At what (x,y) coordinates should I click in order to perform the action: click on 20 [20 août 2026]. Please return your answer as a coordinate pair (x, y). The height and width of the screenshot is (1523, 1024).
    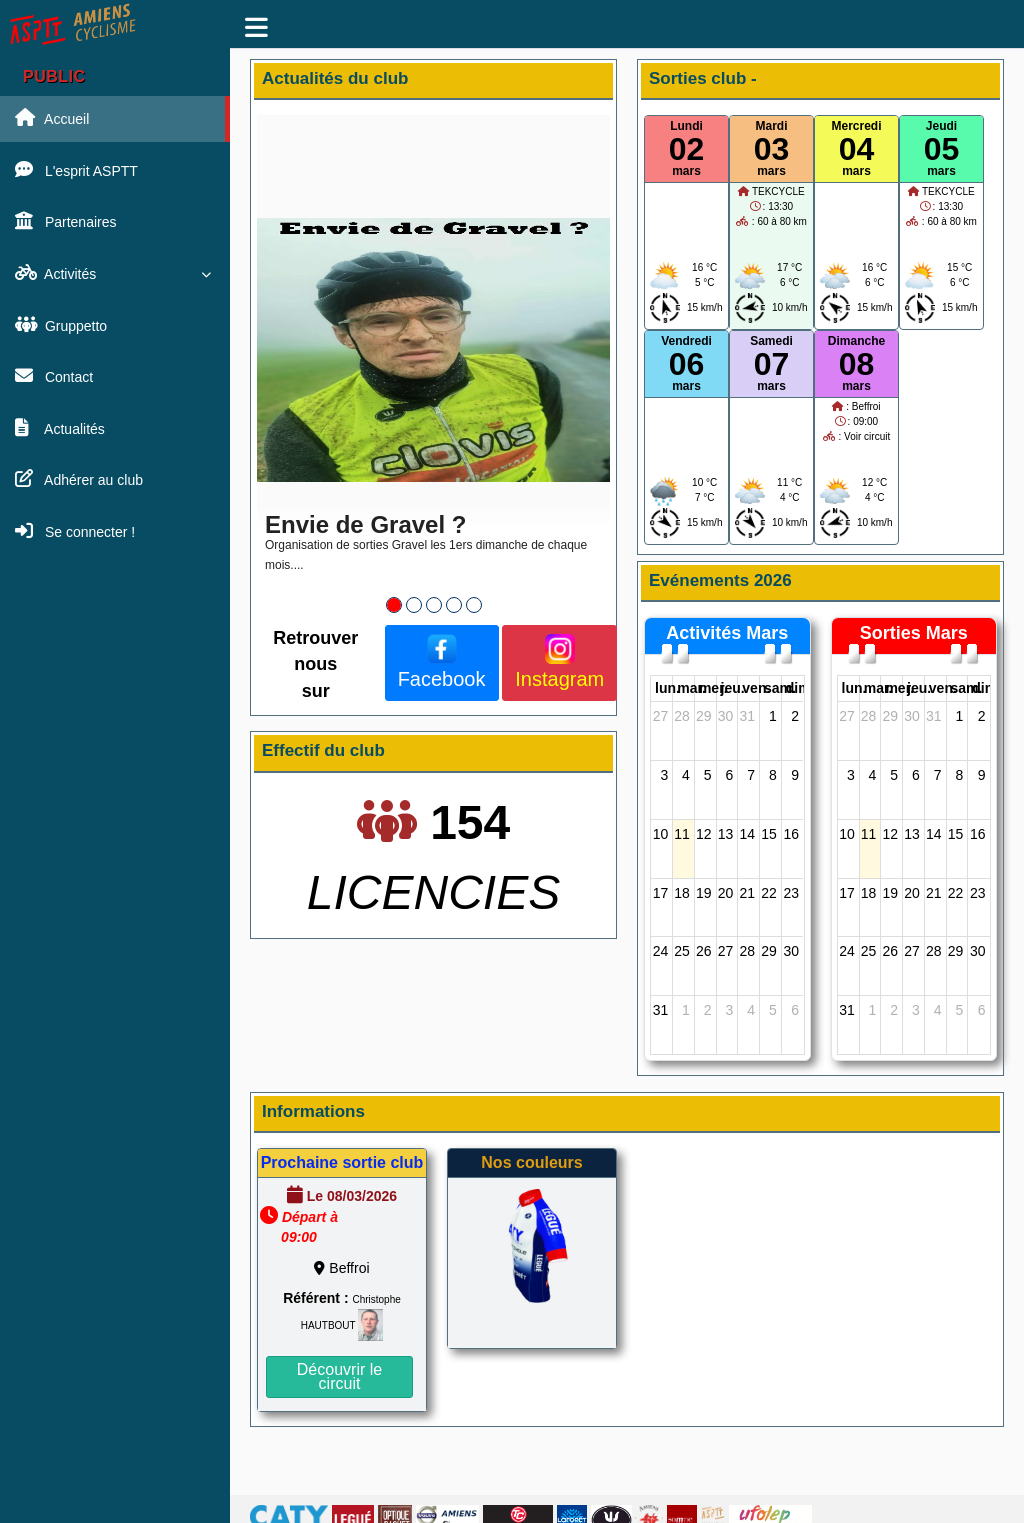
    Looking at the image, I should click on (726, 893).